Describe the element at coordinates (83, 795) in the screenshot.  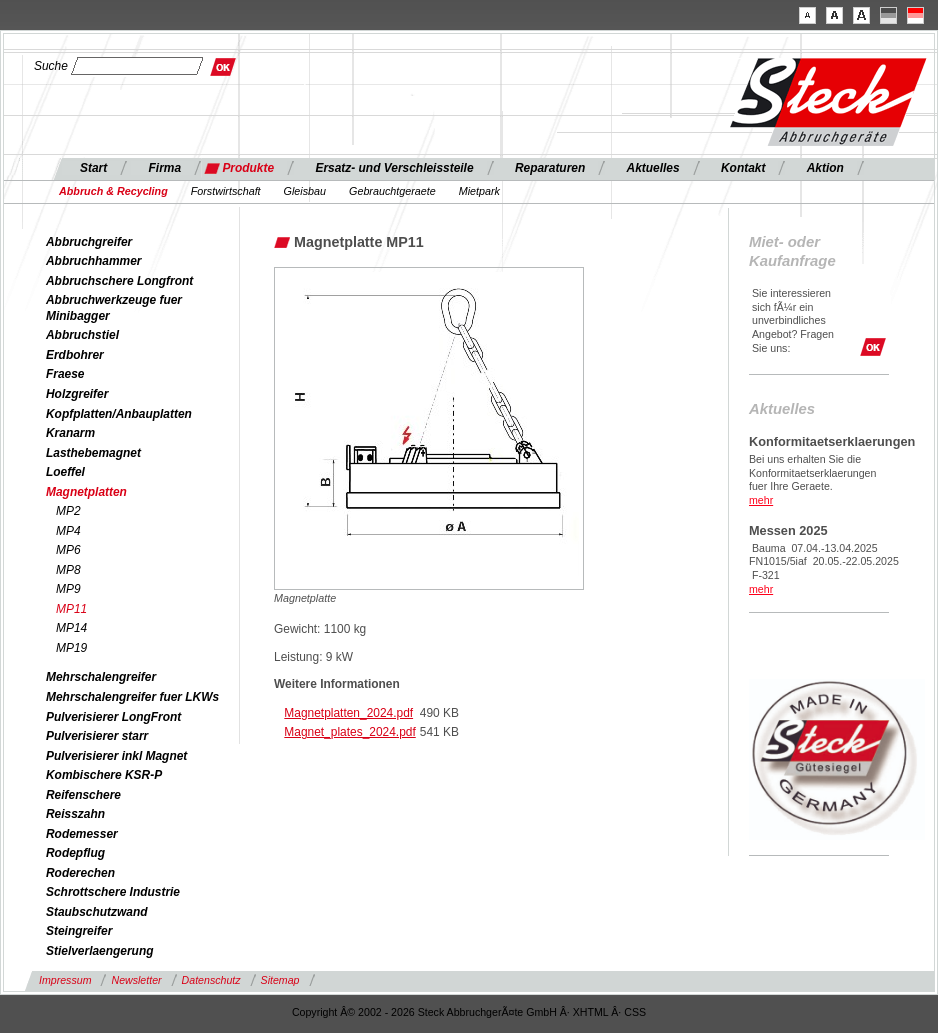
I see `Reifenschere` at that location.